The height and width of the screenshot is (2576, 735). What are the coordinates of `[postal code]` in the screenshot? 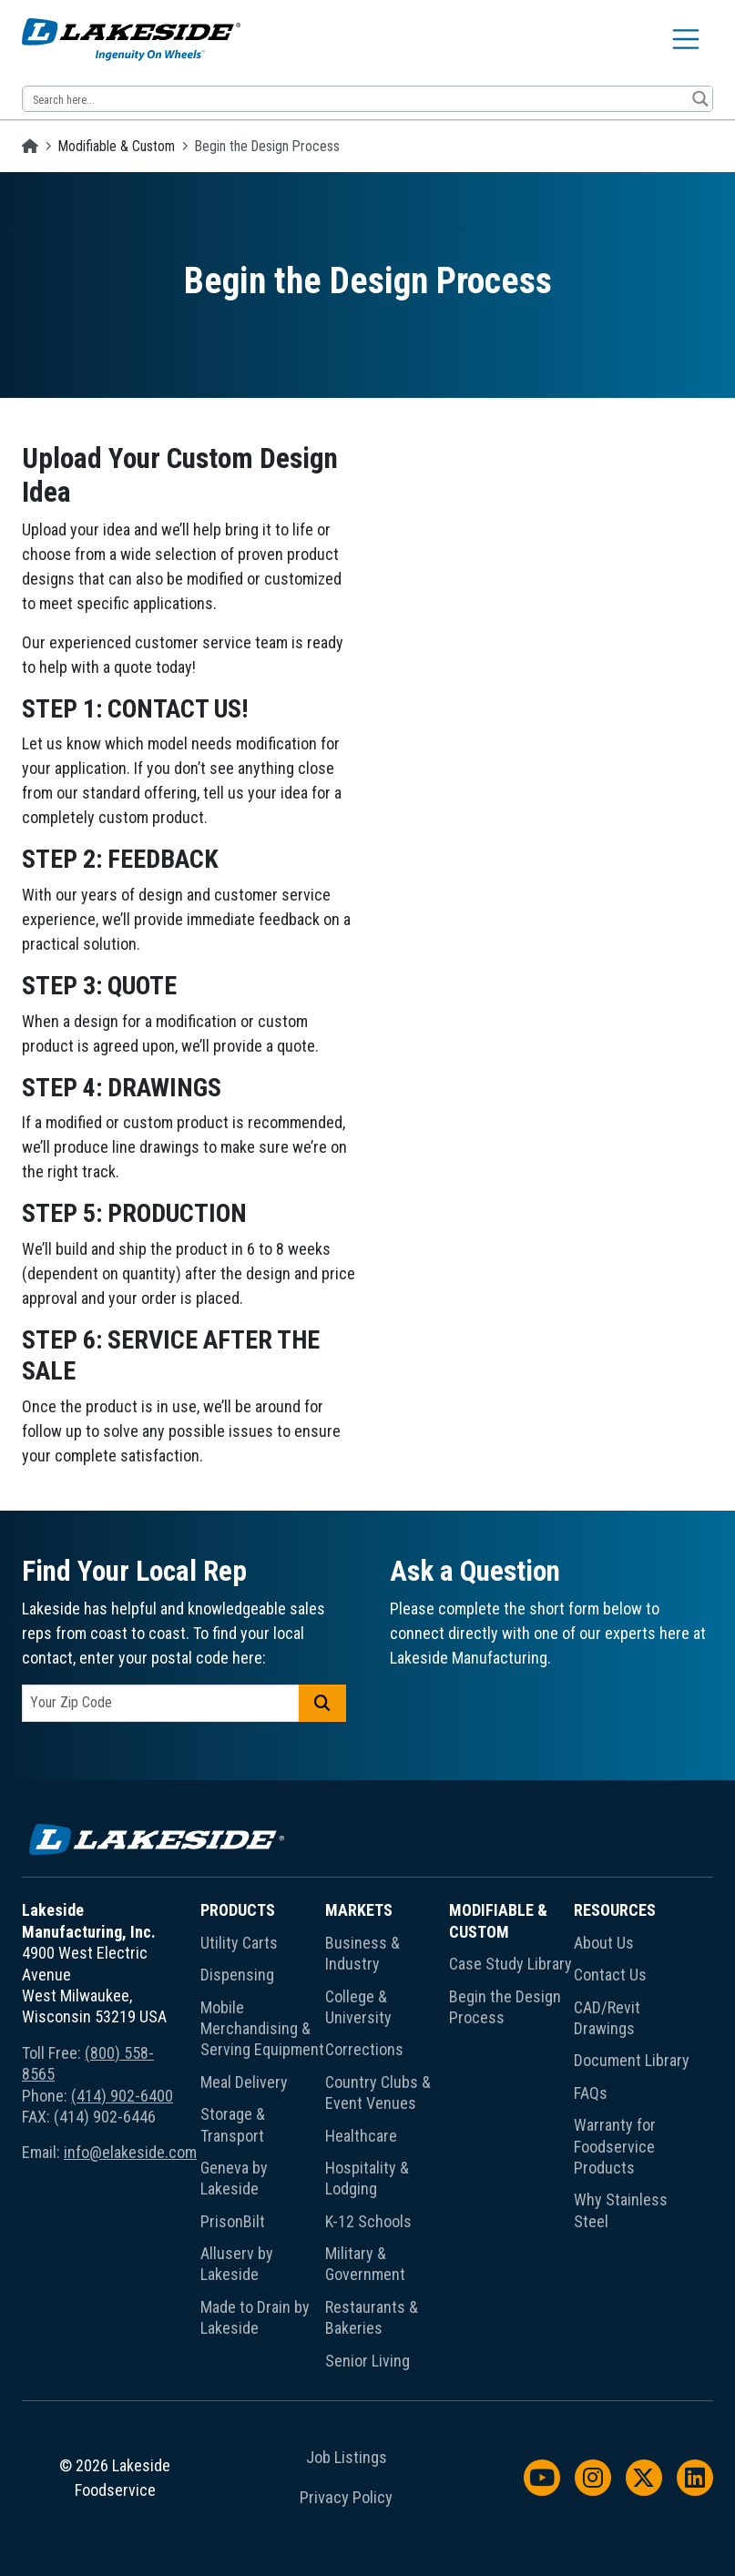 It's located at (161, 1703).